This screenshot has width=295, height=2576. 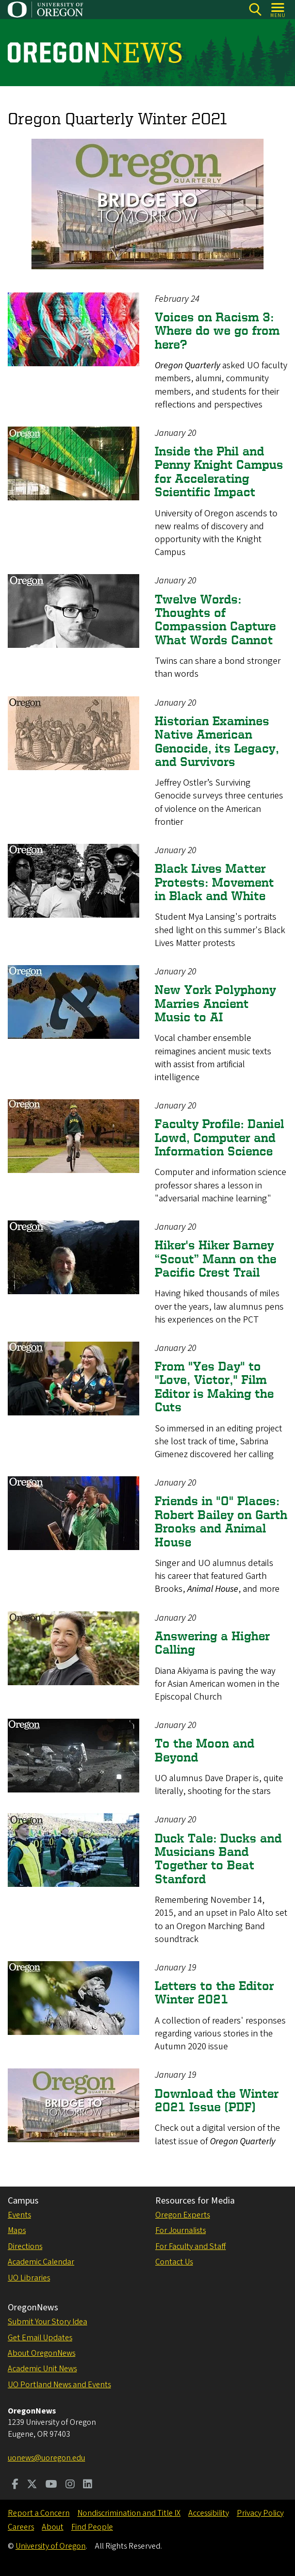 I want to click on About, so click(x=52, y=2527).